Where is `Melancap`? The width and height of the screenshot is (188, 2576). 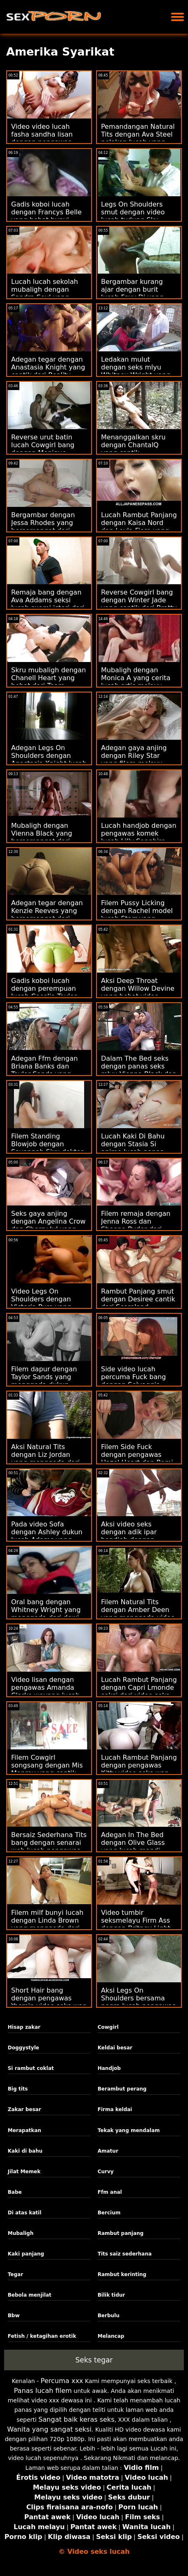 Melancap is located at coordinates (111, 2336).